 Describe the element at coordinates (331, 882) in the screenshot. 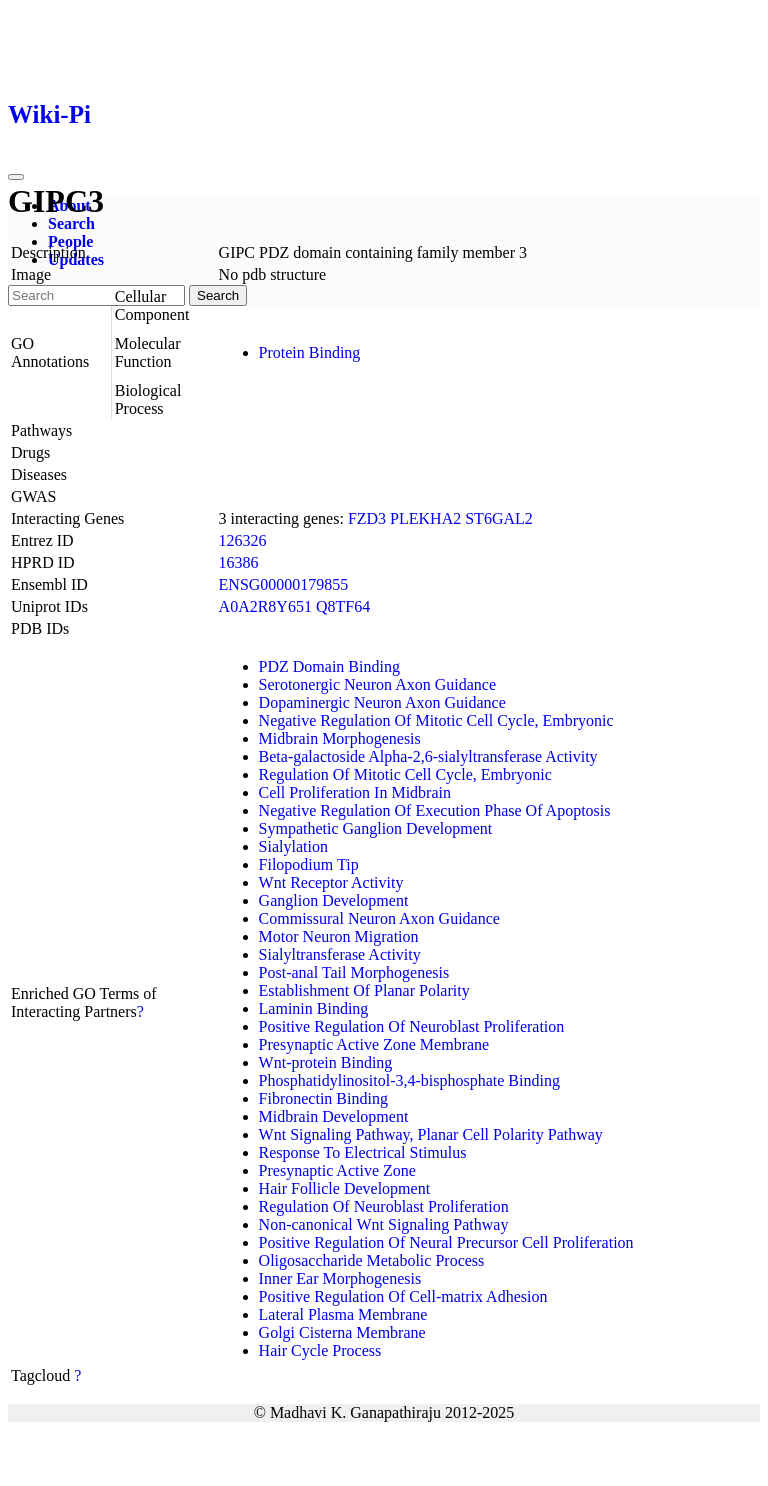

I see `Wnt Receptor Activity` at that location.